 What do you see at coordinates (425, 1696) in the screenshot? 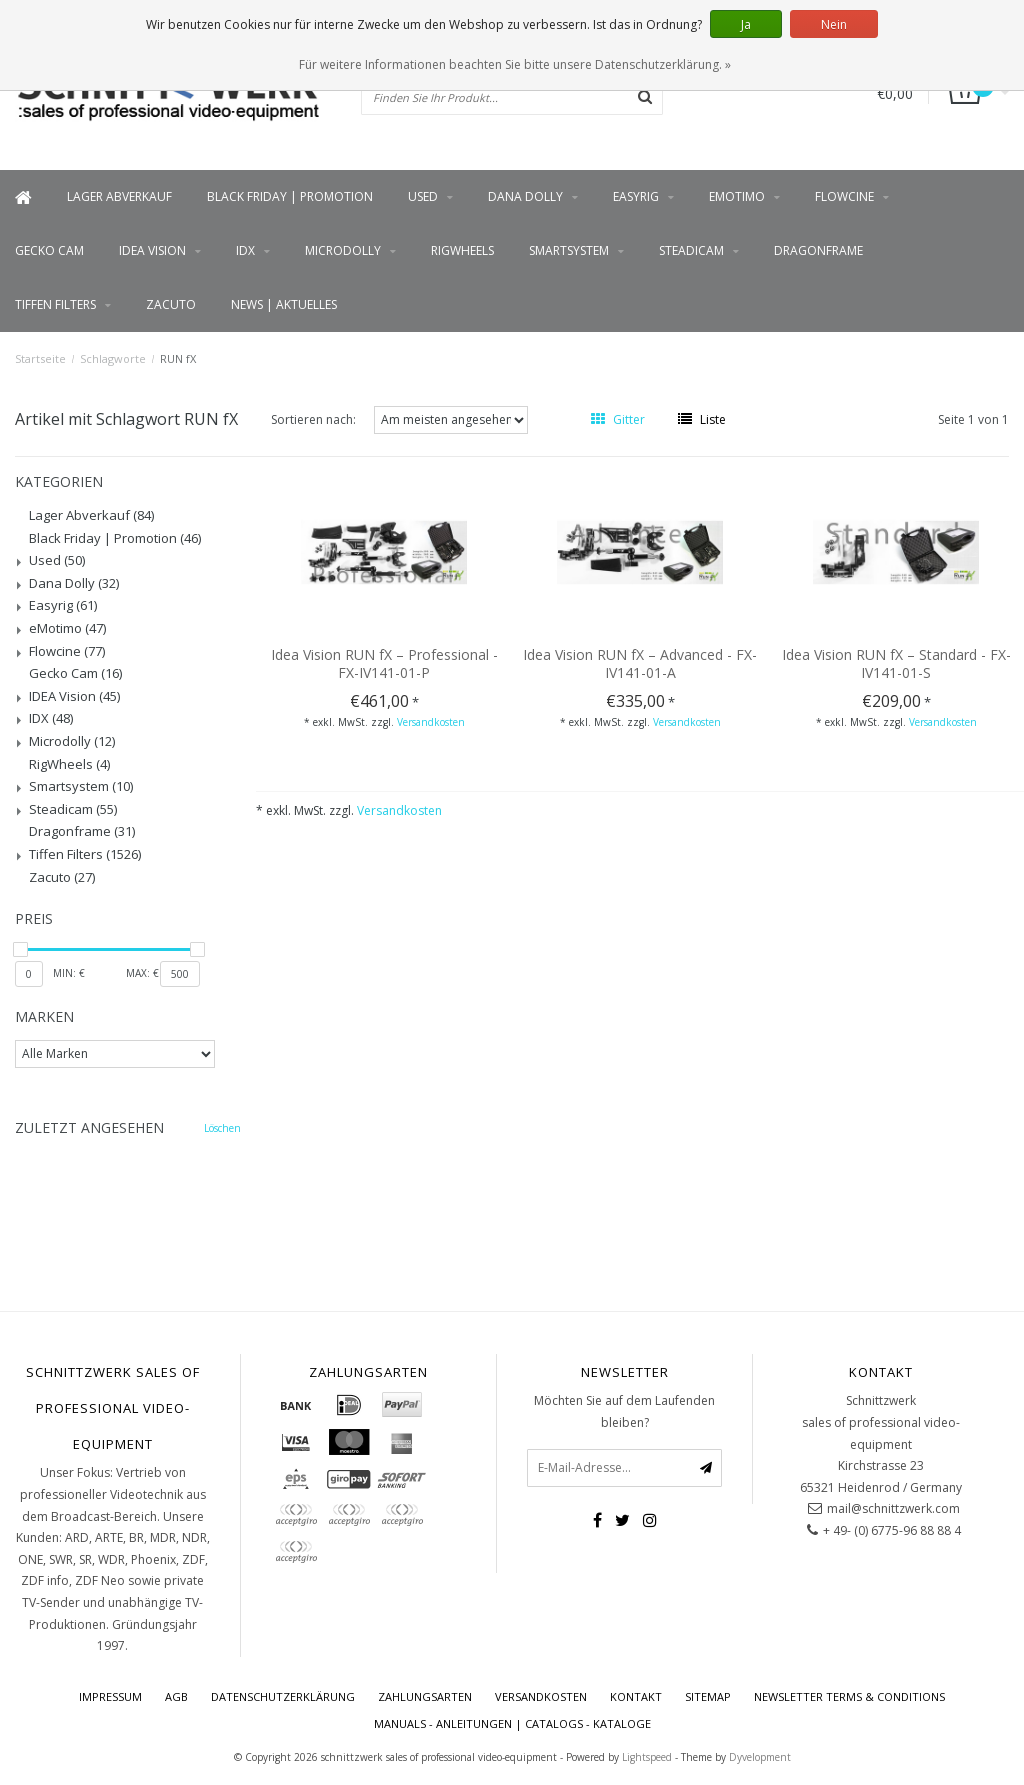
I see `Zahlungsarten` at bounding box center [425, 1696].